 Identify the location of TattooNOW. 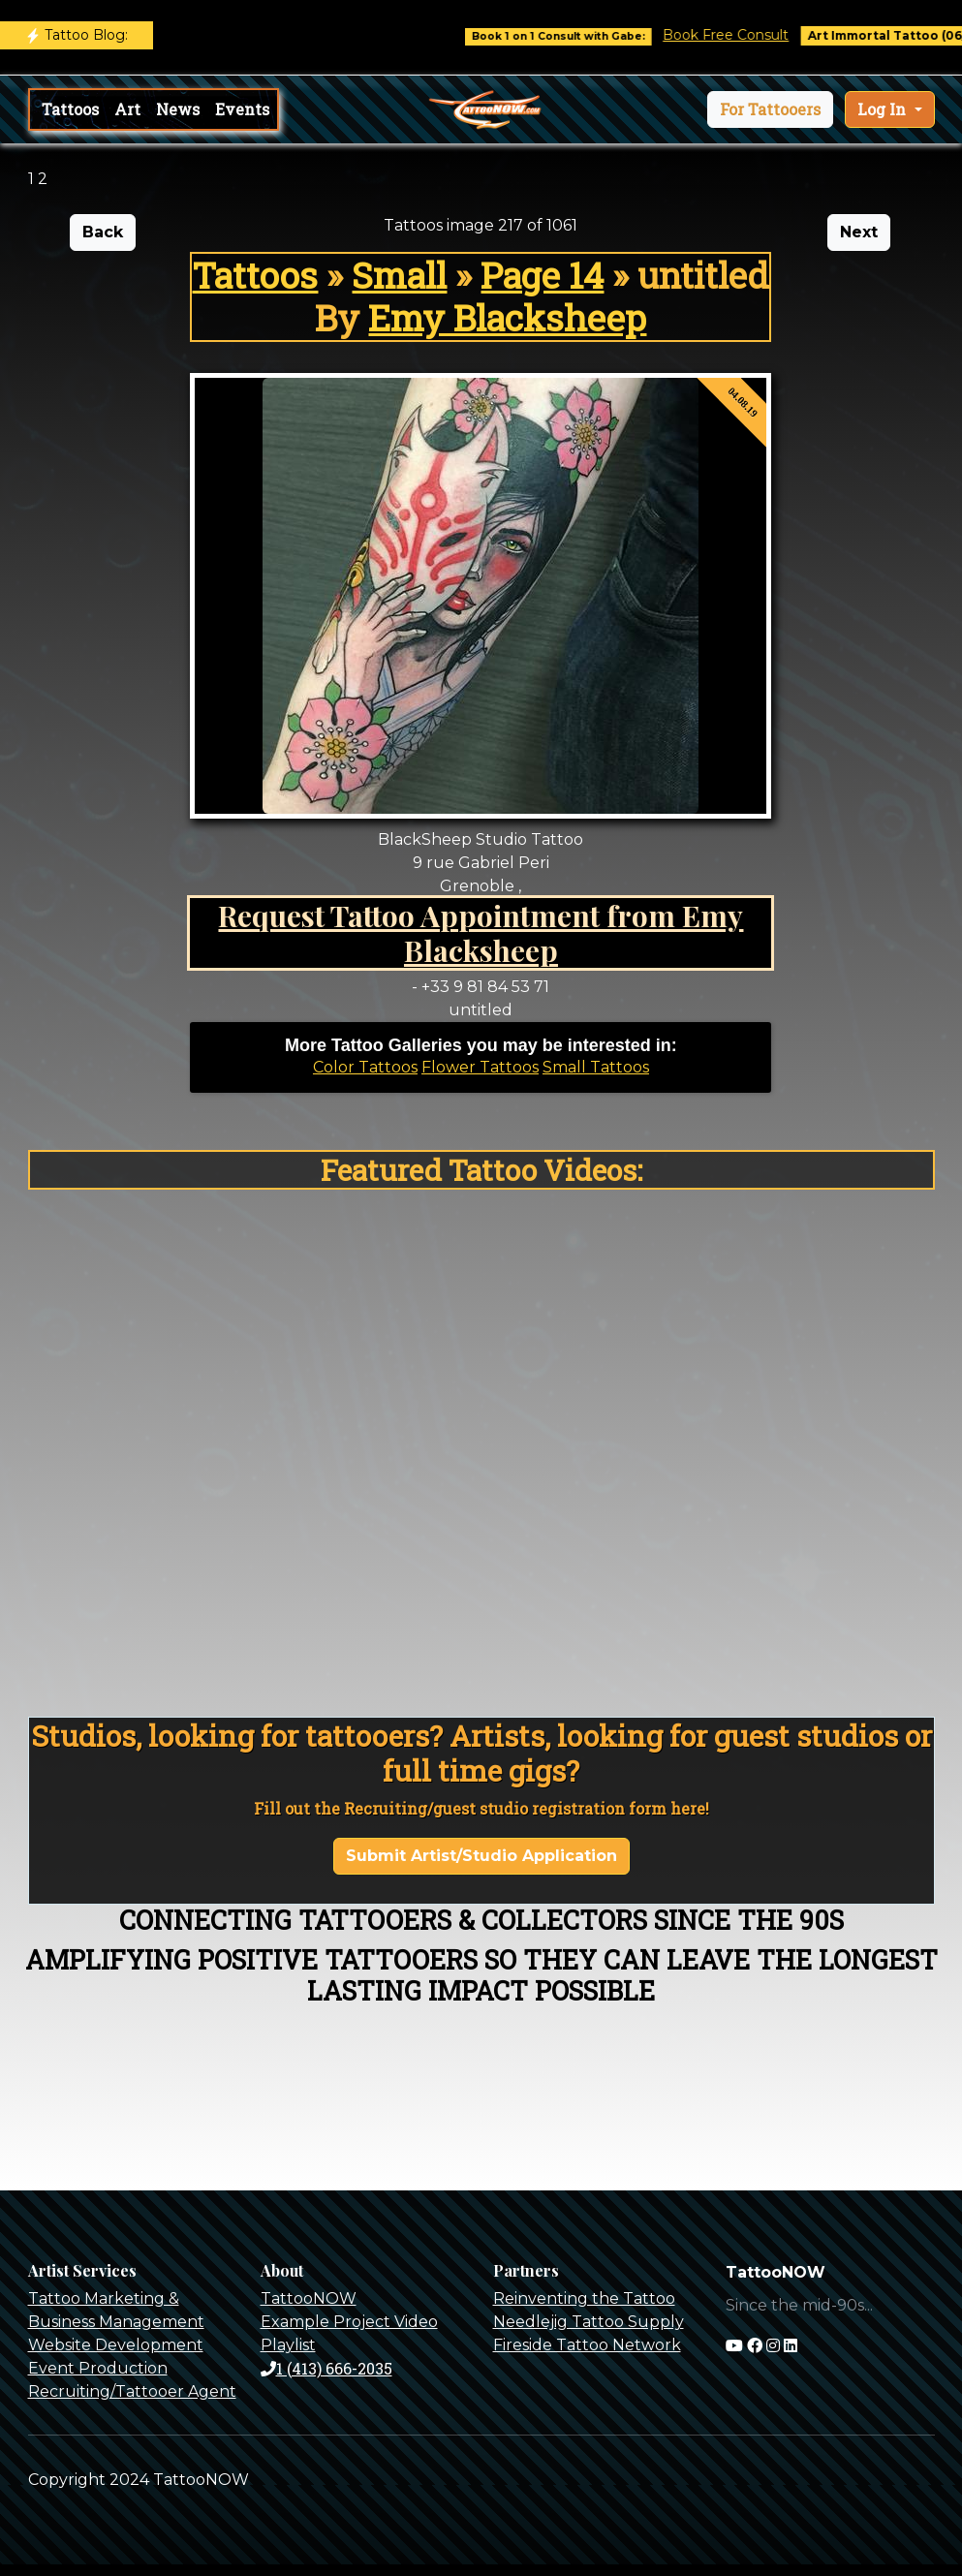
(309, 2298).